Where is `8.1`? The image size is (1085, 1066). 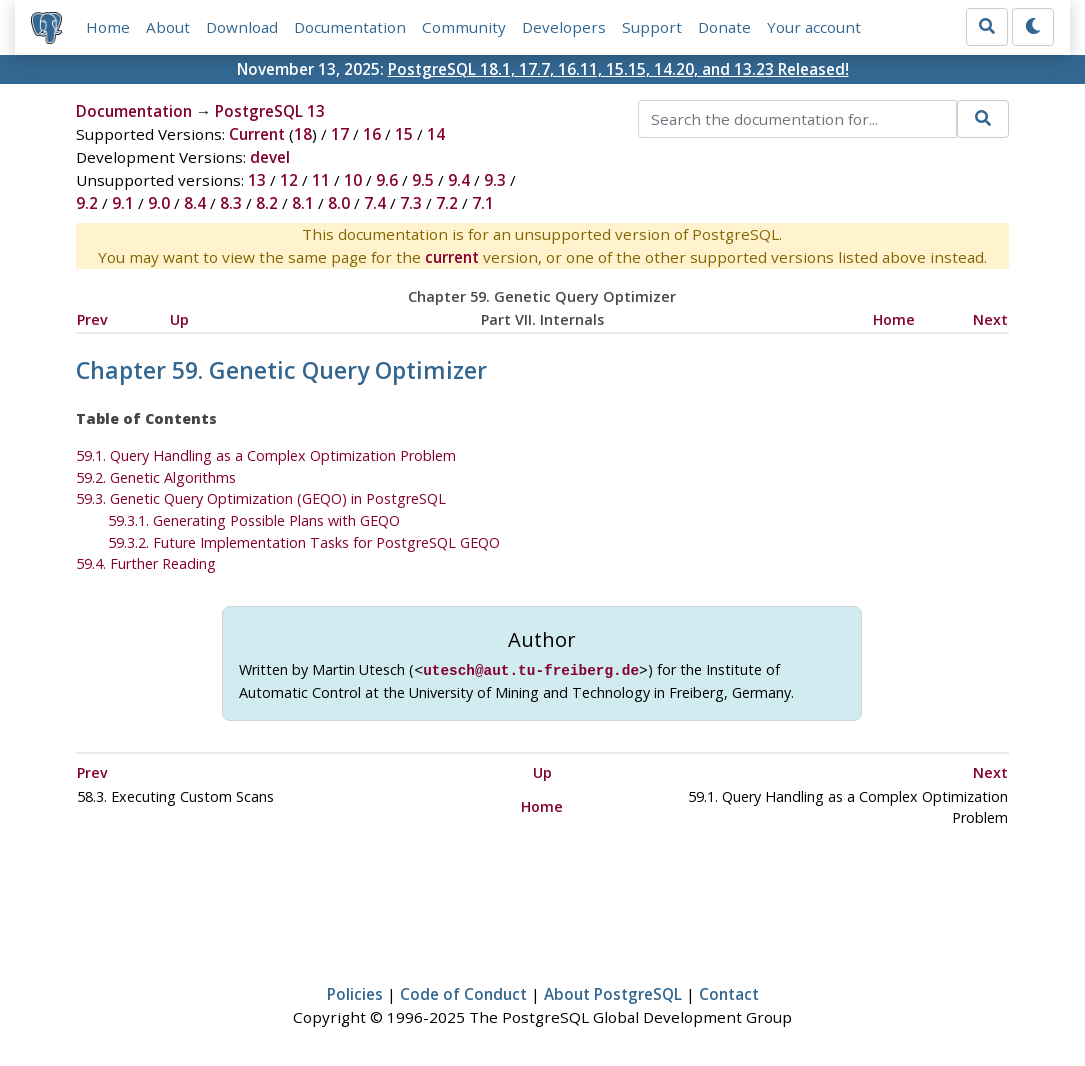
8.1 is located at coordinates (303, 203).